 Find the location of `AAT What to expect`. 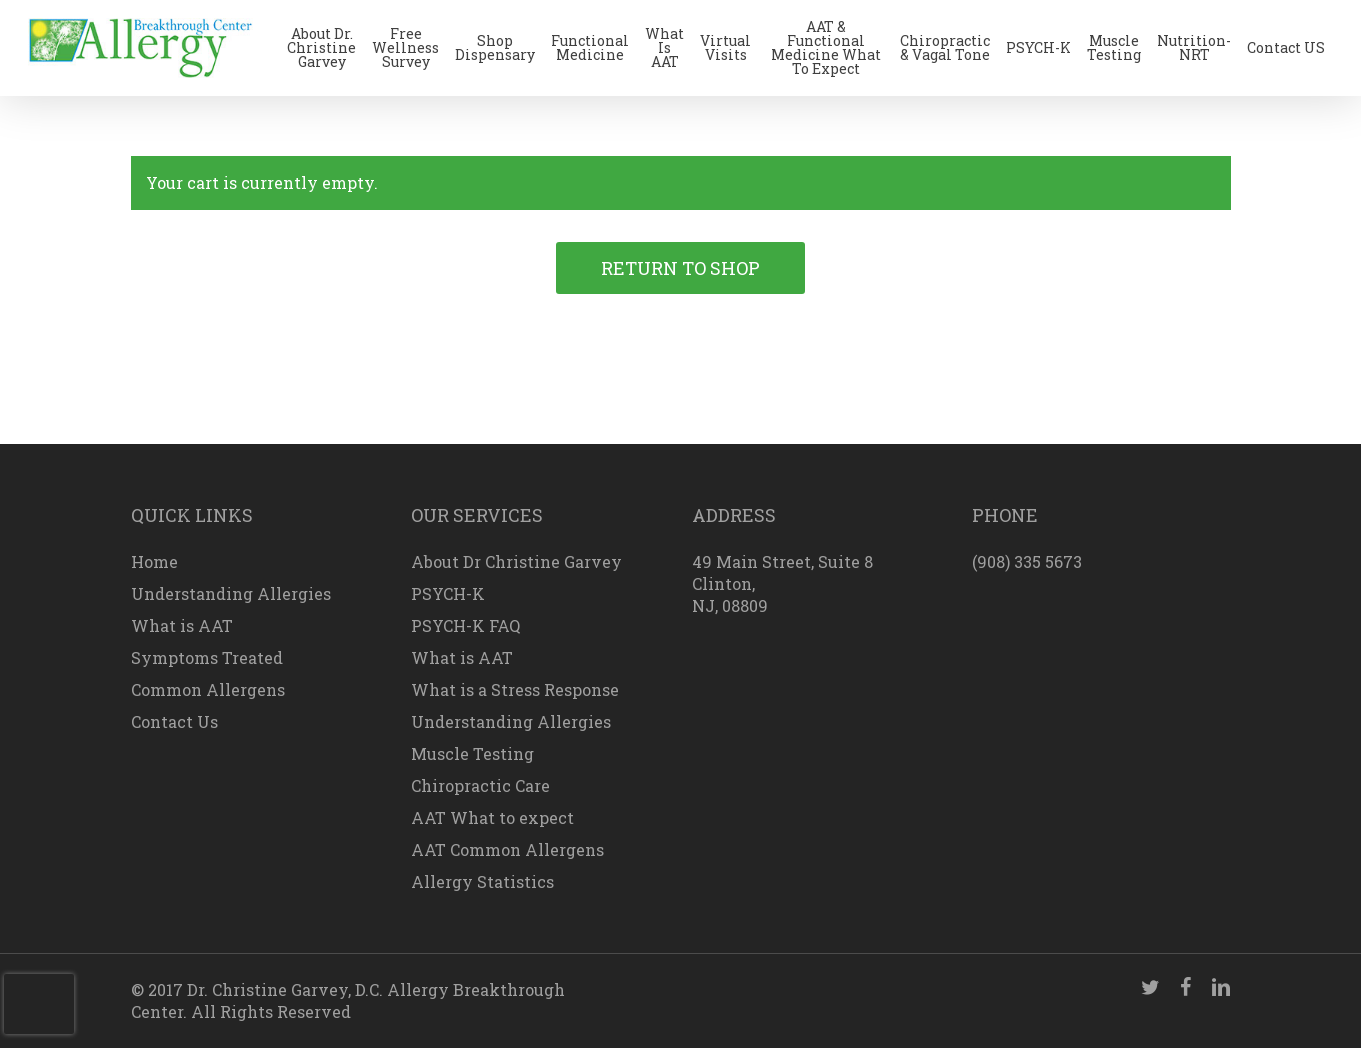

AAT What to expect is located at coordinates (492, 817).